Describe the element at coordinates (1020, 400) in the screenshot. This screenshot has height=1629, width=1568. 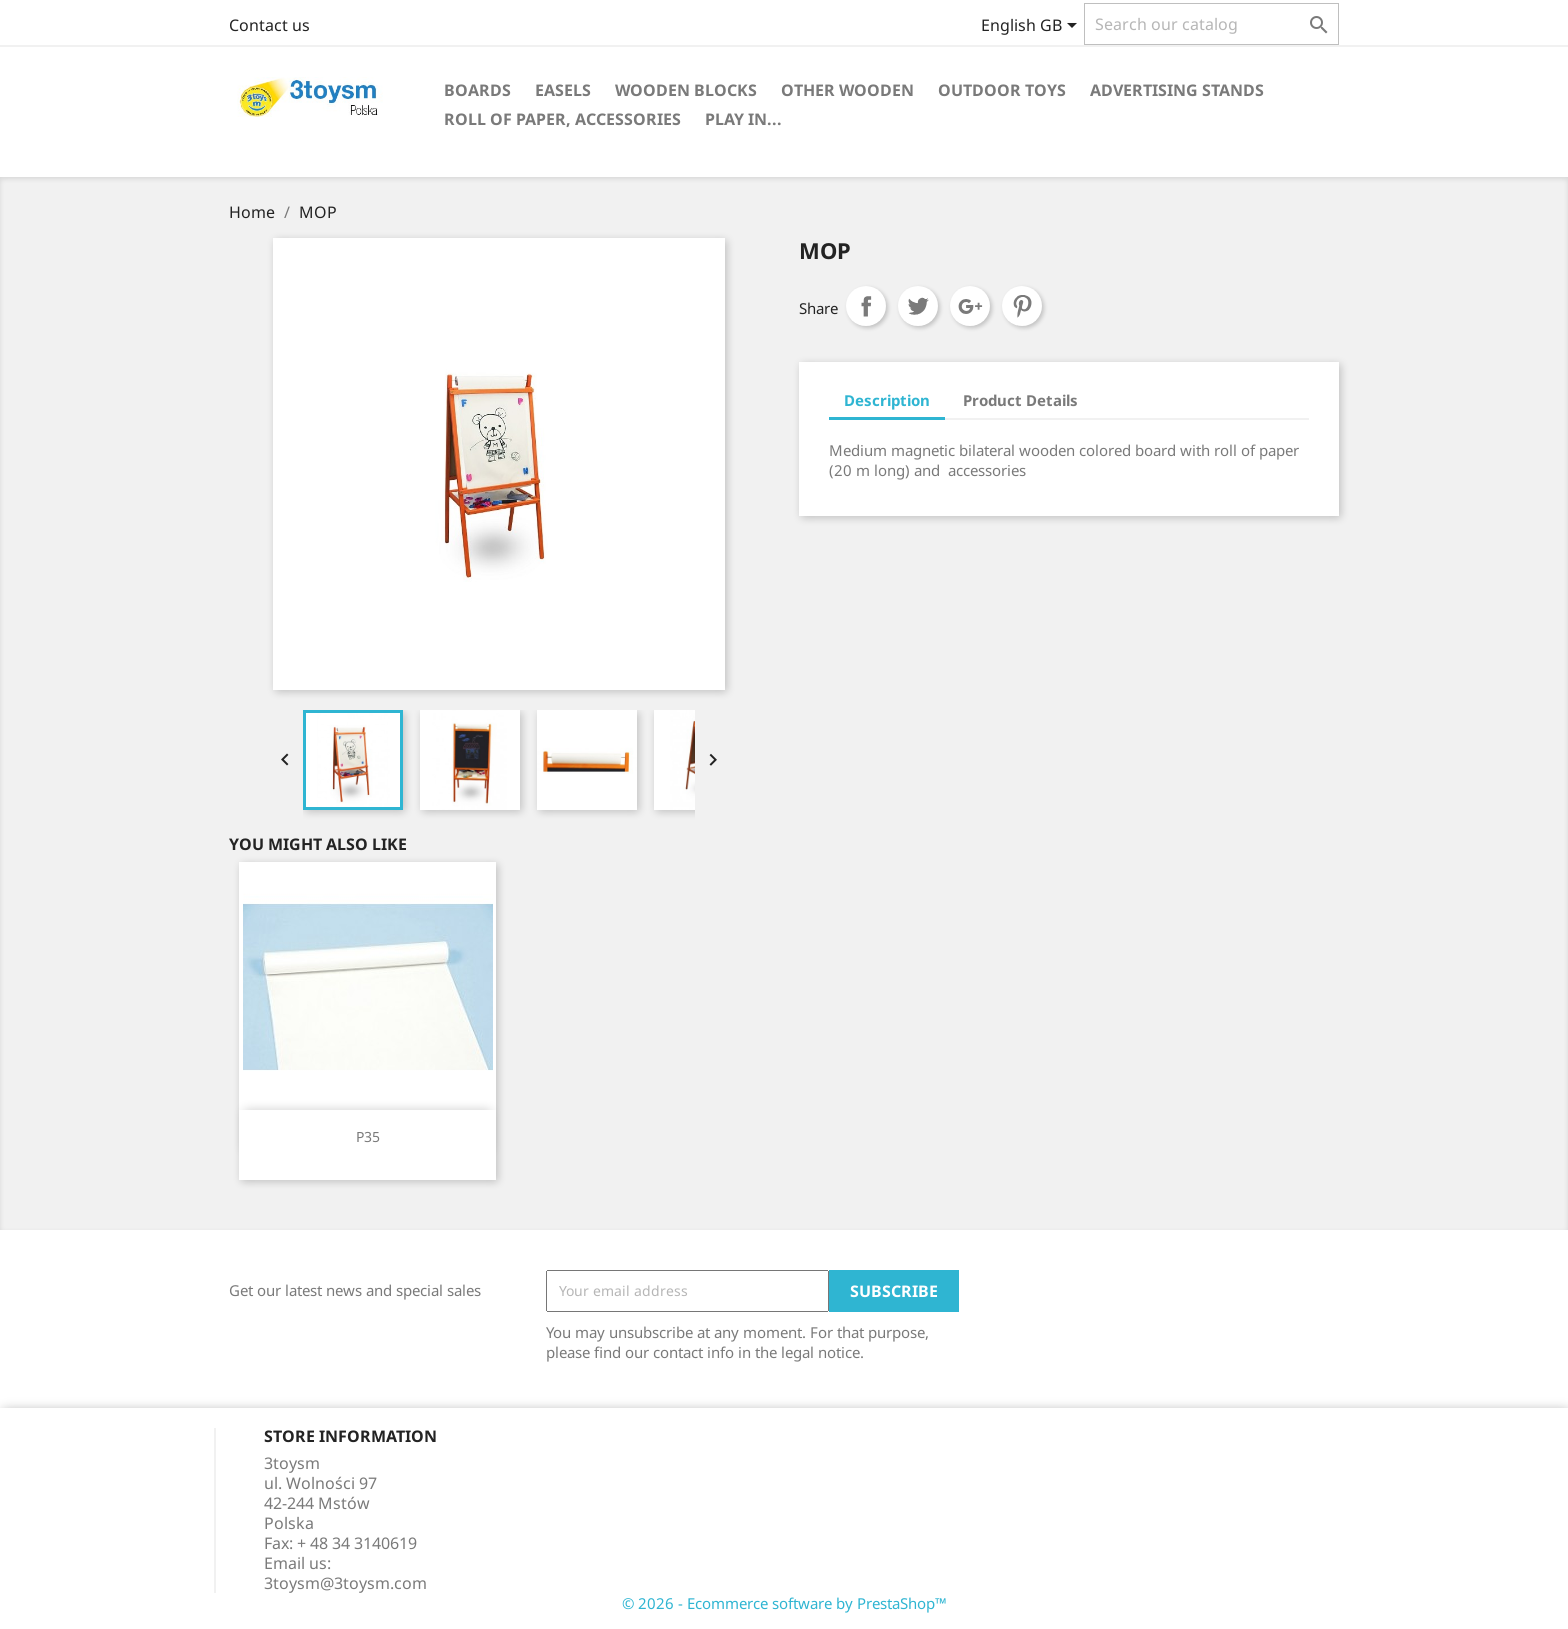
I see `Product Details [tab]` at that location.